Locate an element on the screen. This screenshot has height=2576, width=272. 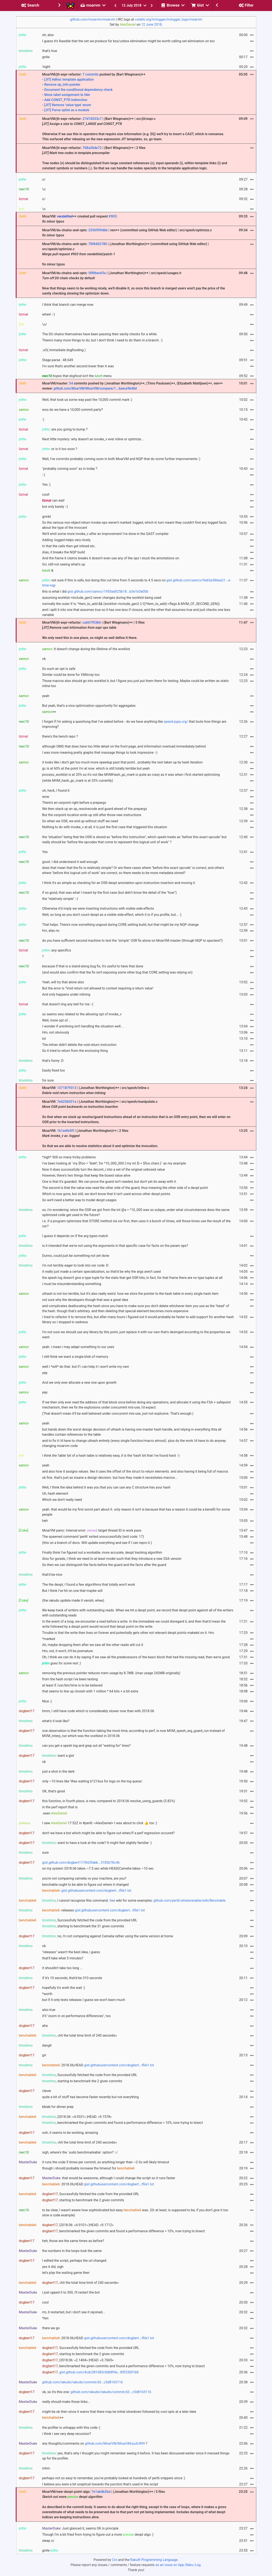
78f8402780 is located at coordinates (97, 244).